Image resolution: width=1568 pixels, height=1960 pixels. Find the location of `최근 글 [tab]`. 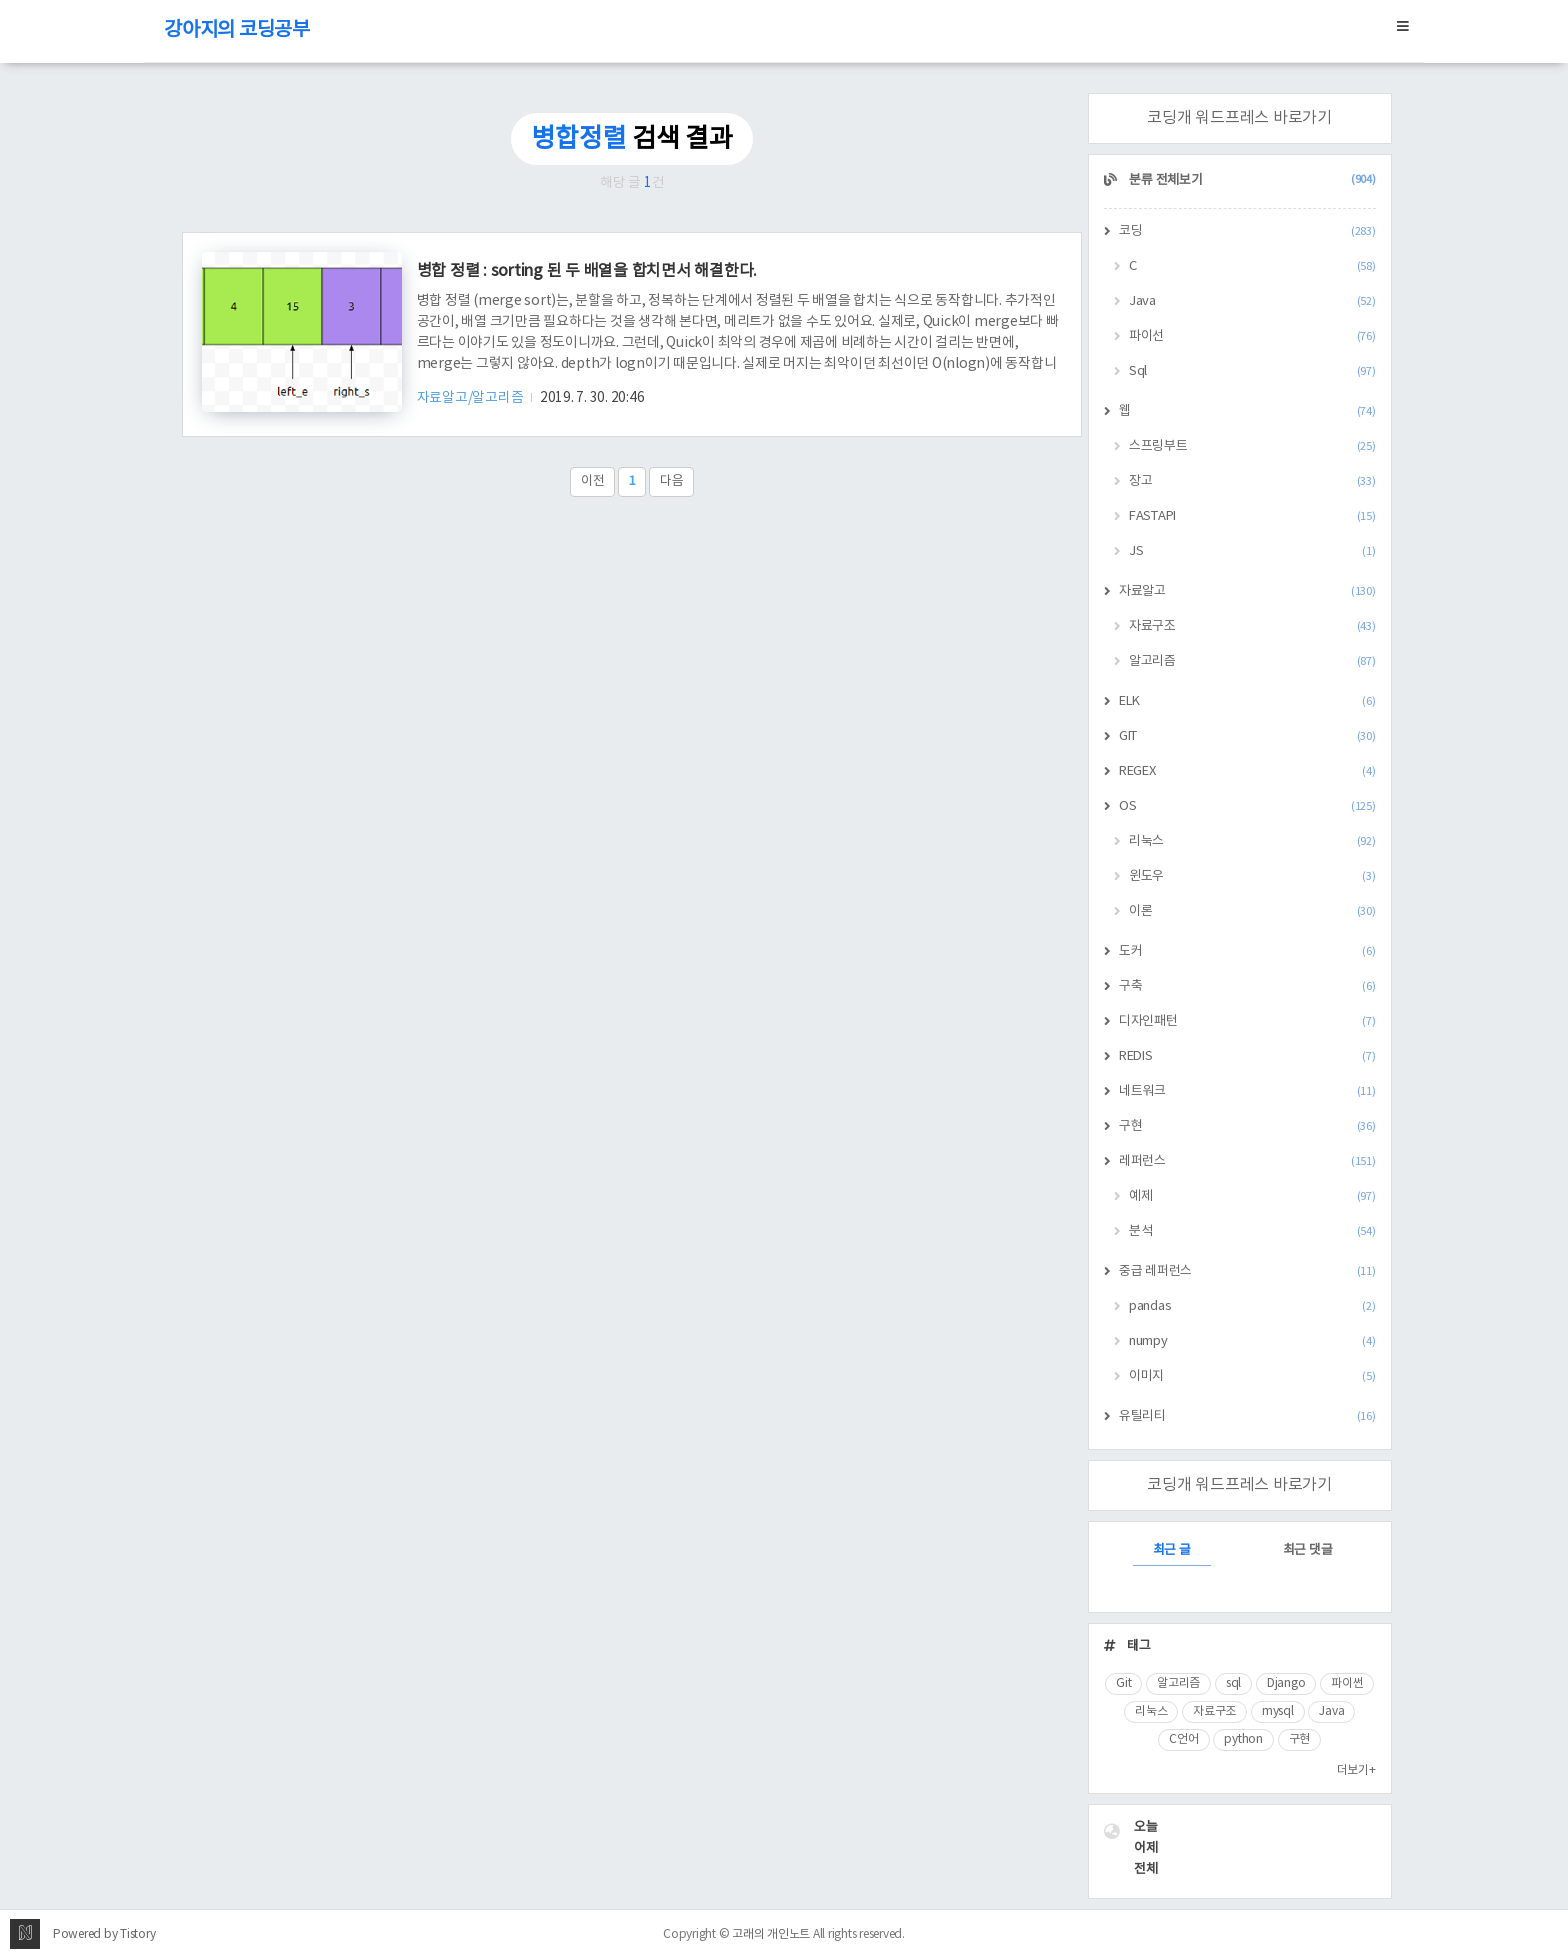

최근 글 [tab] is located at coordinates (1172, 1550).